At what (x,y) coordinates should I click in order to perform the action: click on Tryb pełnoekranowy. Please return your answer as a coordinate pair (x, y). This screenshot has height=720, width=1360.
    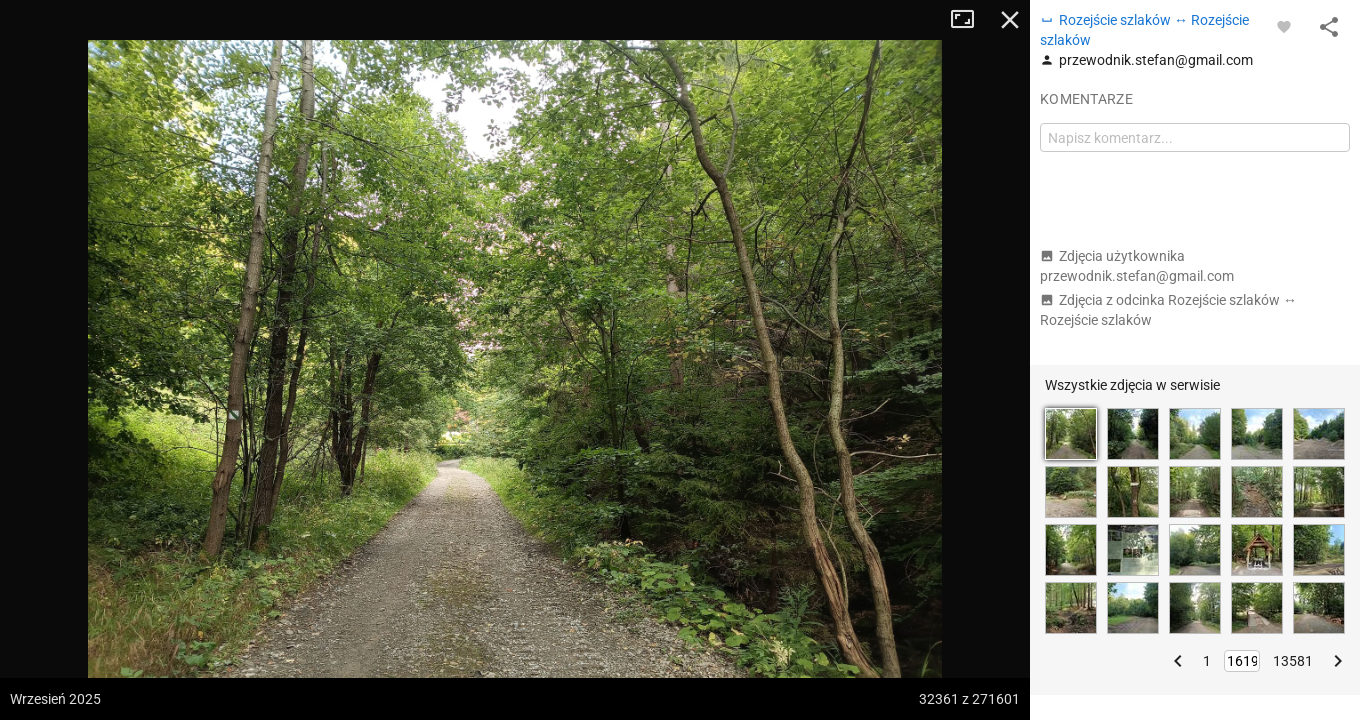
    Looking at the image, I should click on (970, 20).